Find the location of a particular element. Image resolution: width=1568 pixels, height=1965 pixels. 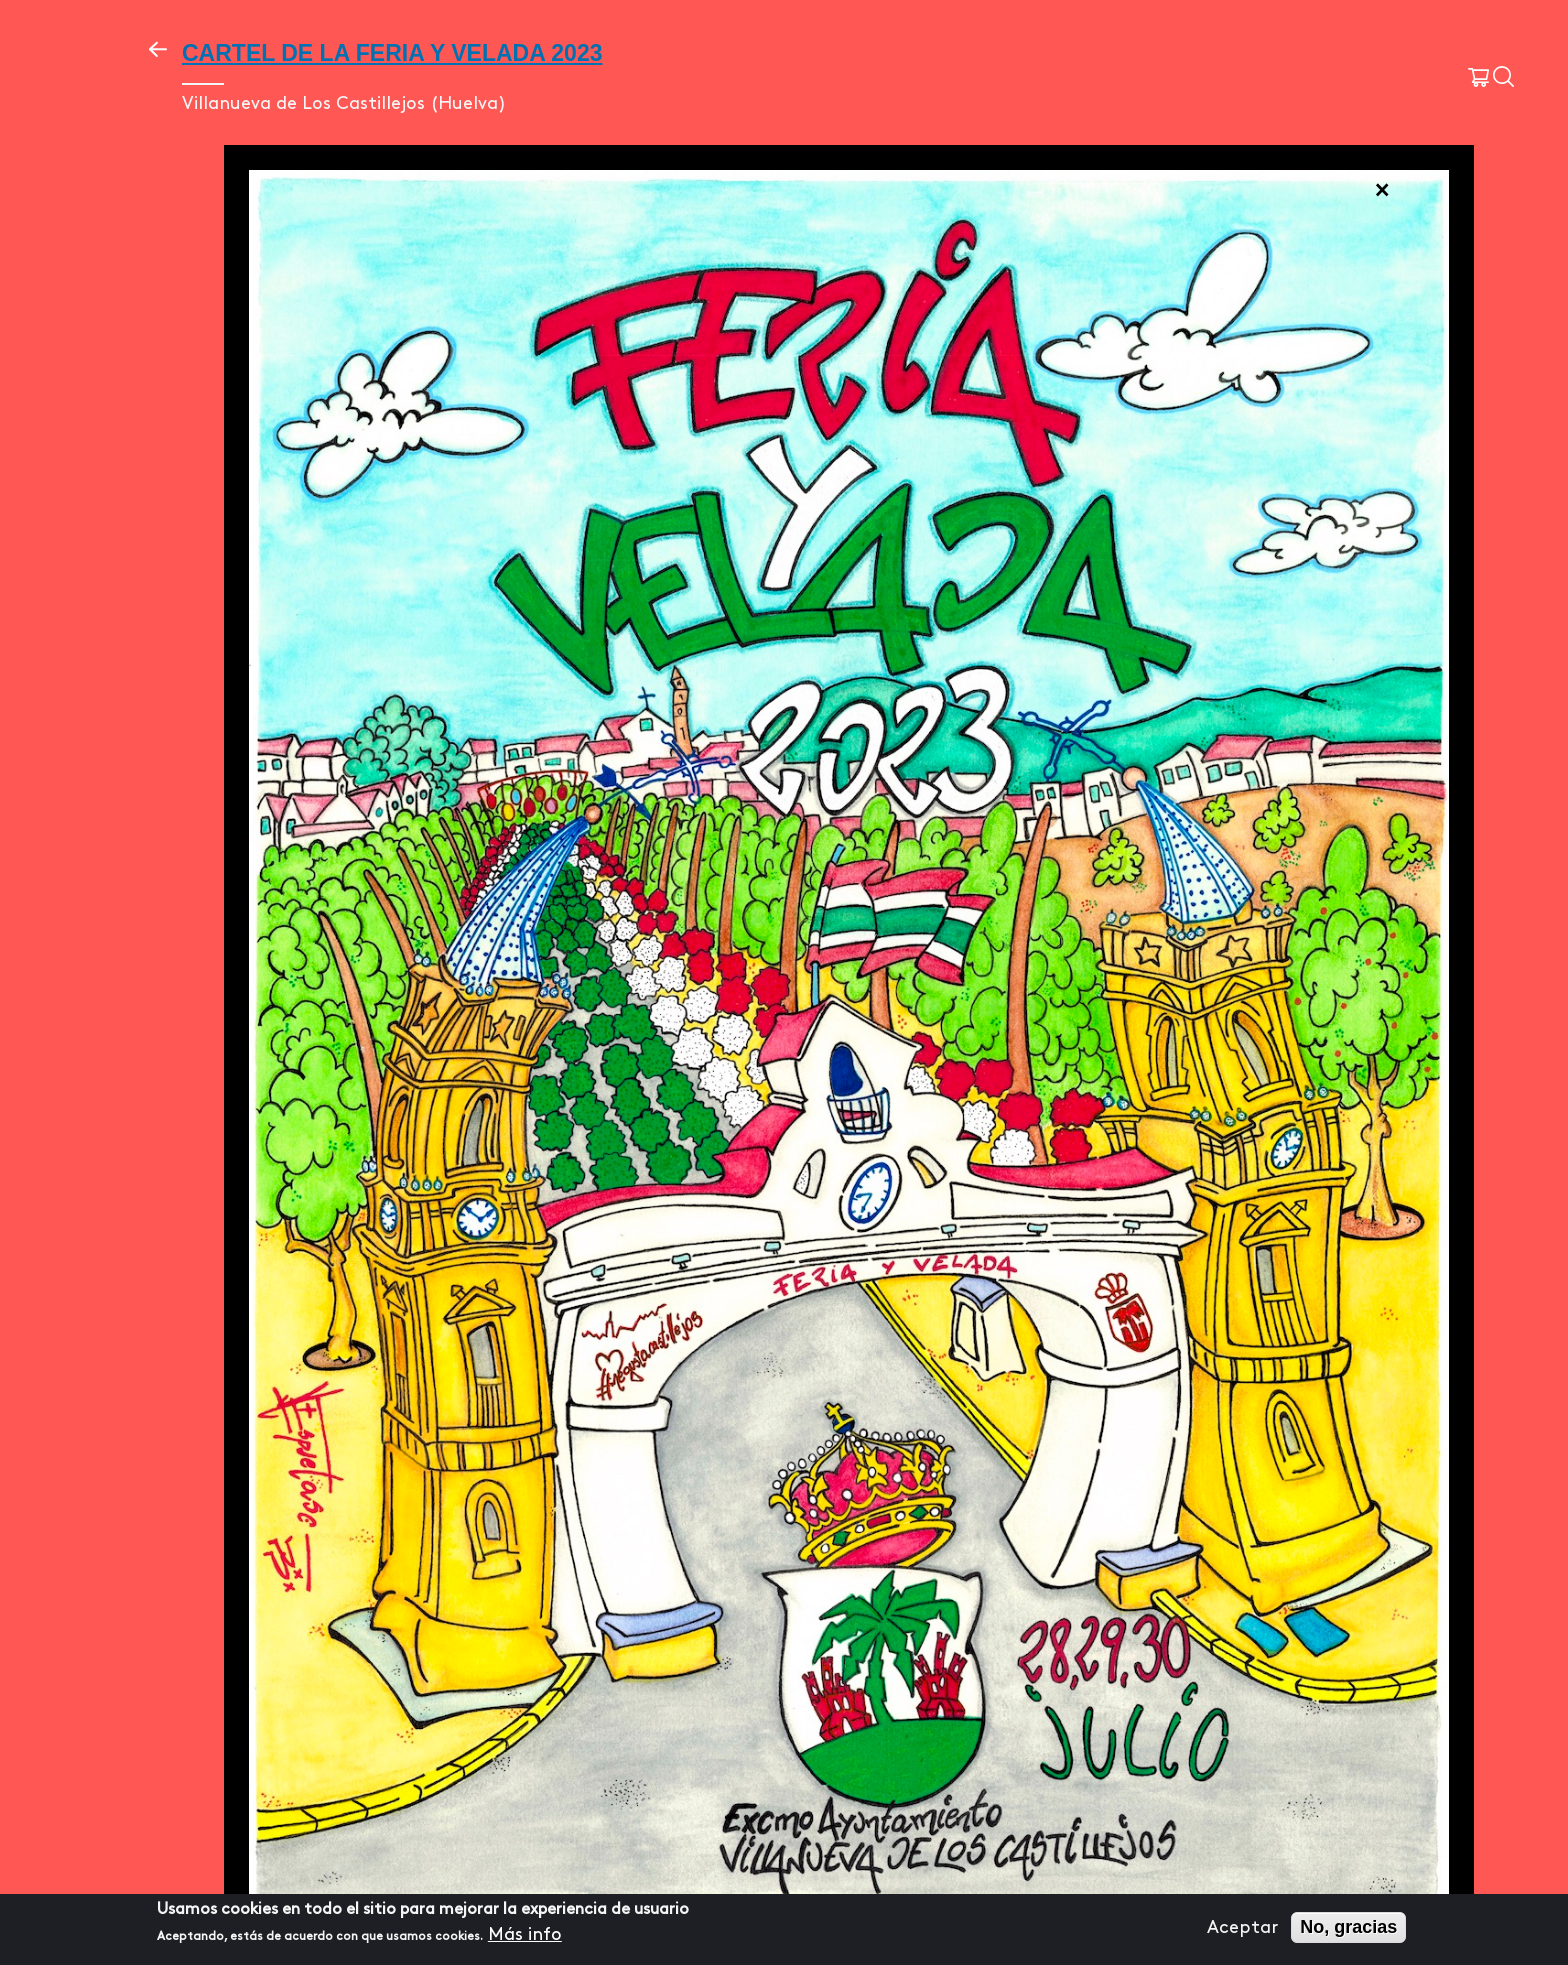

Aceptar is located at coordinates (1242, 1927).